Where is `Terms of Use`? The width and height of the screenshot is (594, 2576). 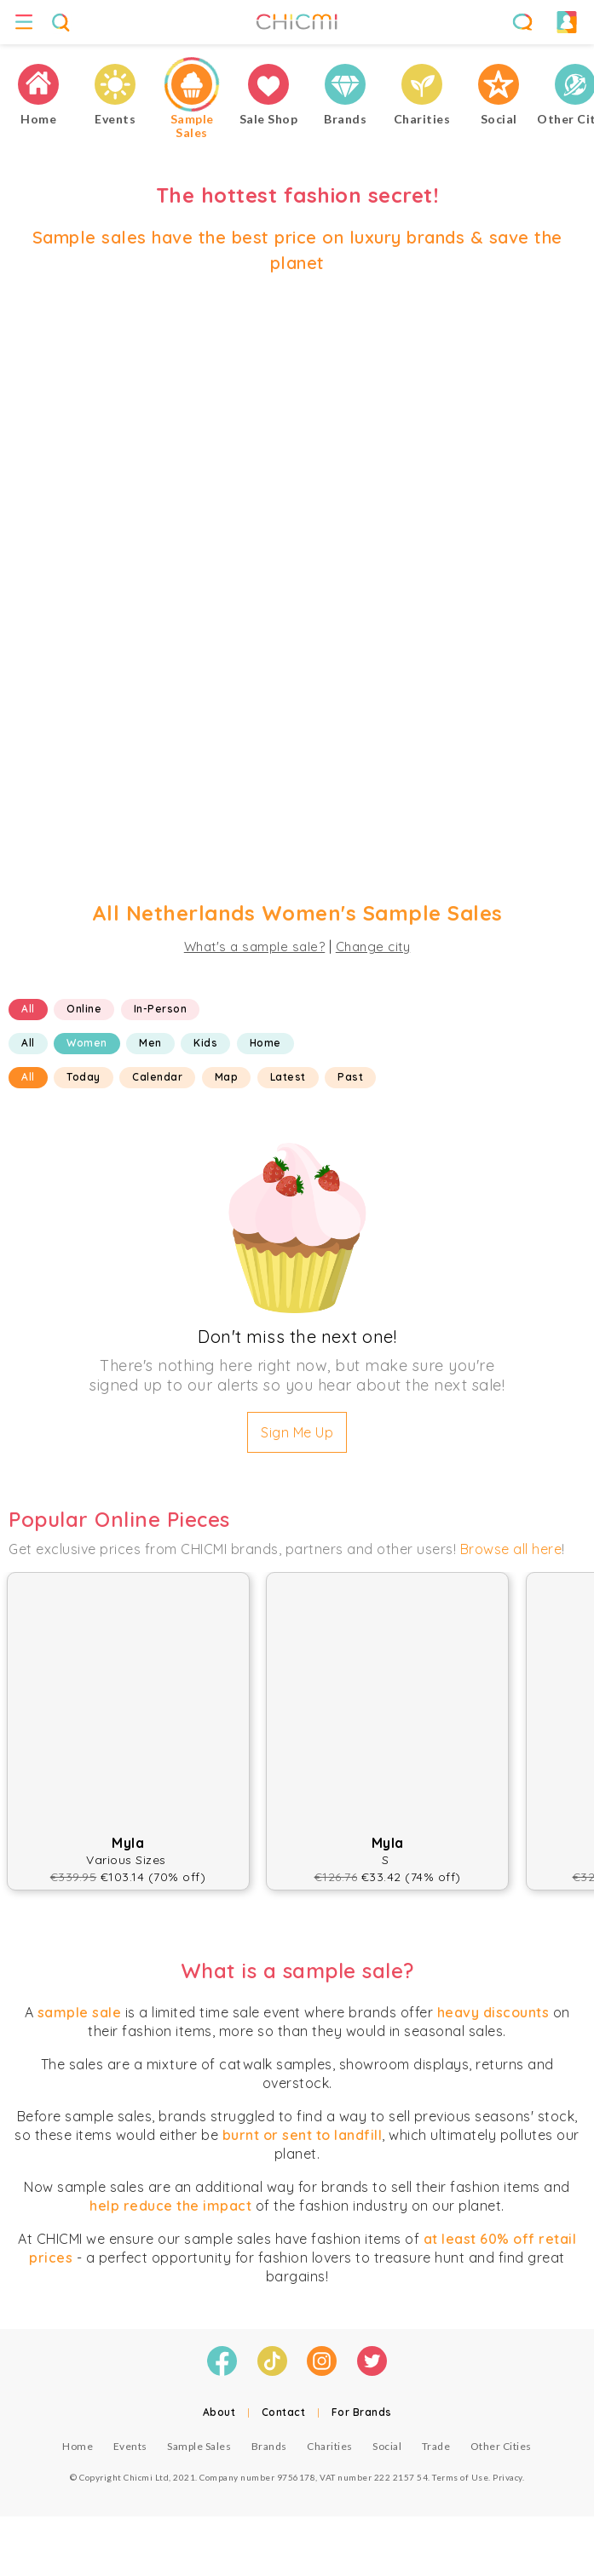 Terms of Use is located at coordinates (460, 2477).